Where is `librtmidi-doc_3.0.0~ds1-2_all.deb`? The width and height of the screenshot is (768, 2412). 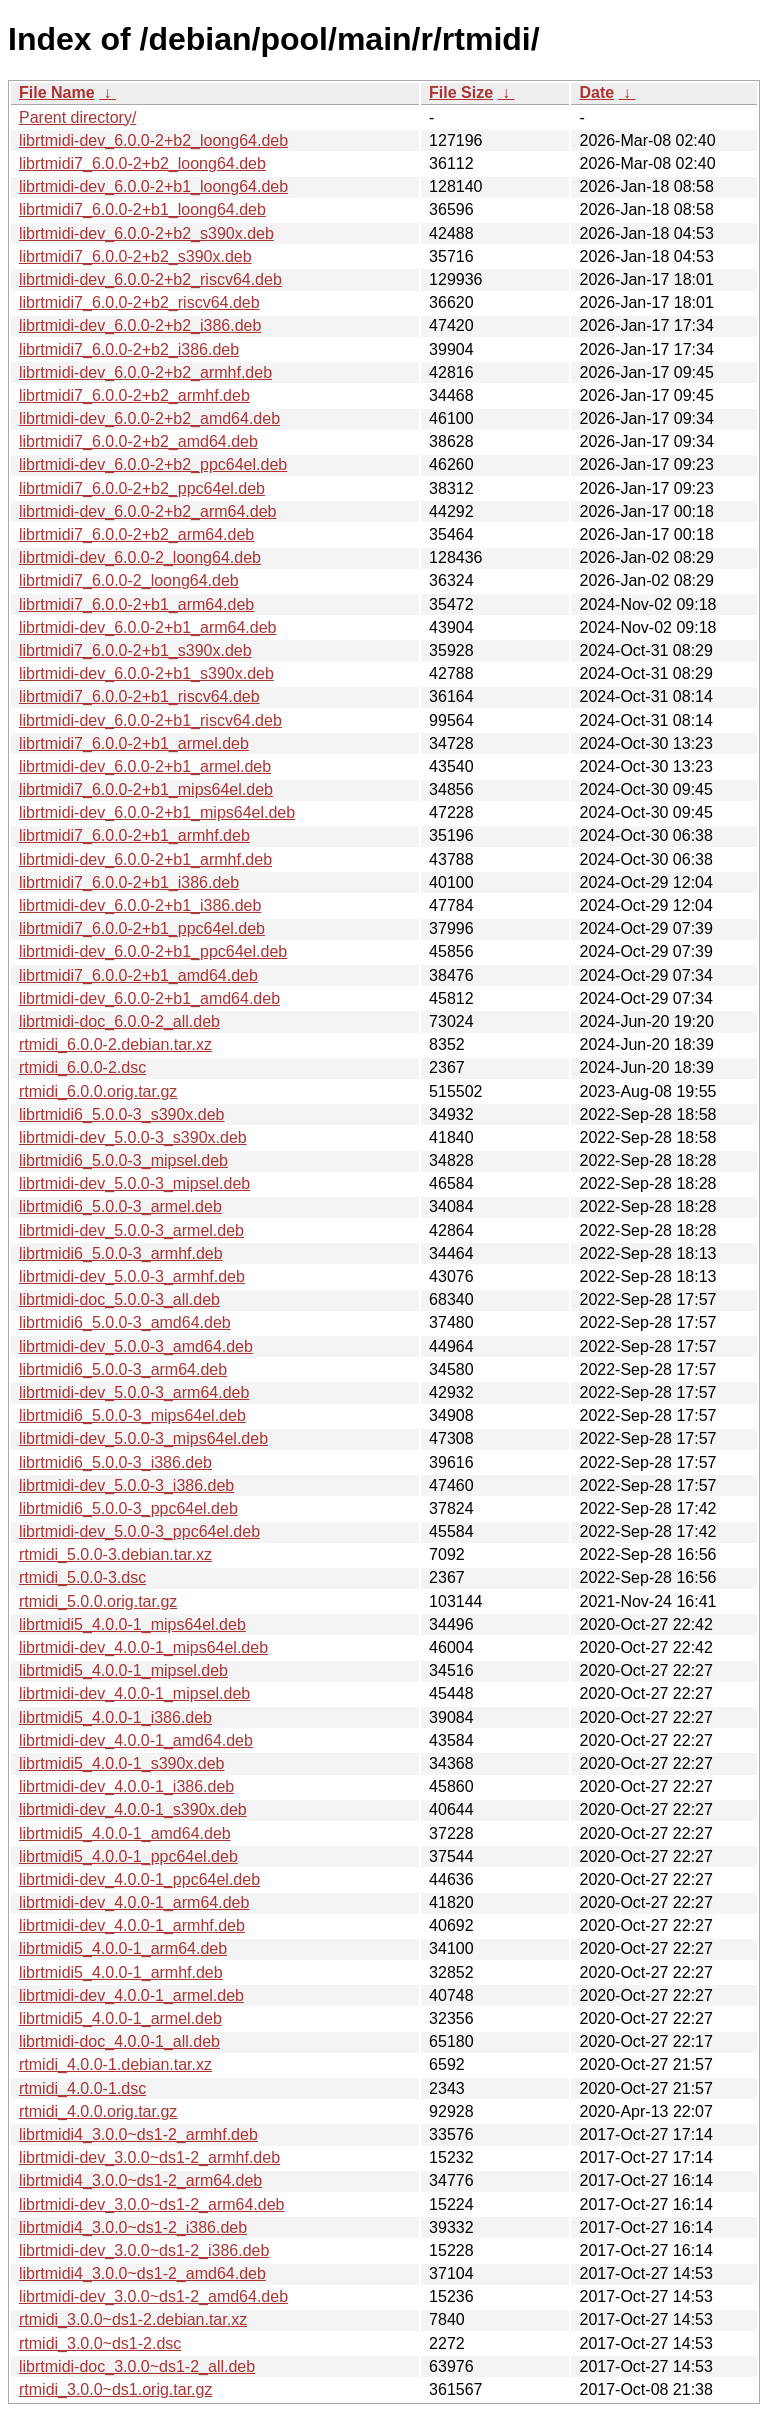
librtmidi-doc_3.0.0~ds1-2_all.deb is located at coordinates (137, 2366).